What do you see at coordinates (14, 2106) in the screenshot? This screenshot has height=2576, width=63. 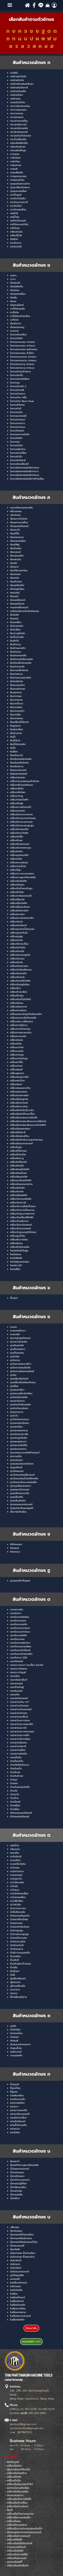 I see `แท่นเจาะ` at bounding box center [14, 2106].